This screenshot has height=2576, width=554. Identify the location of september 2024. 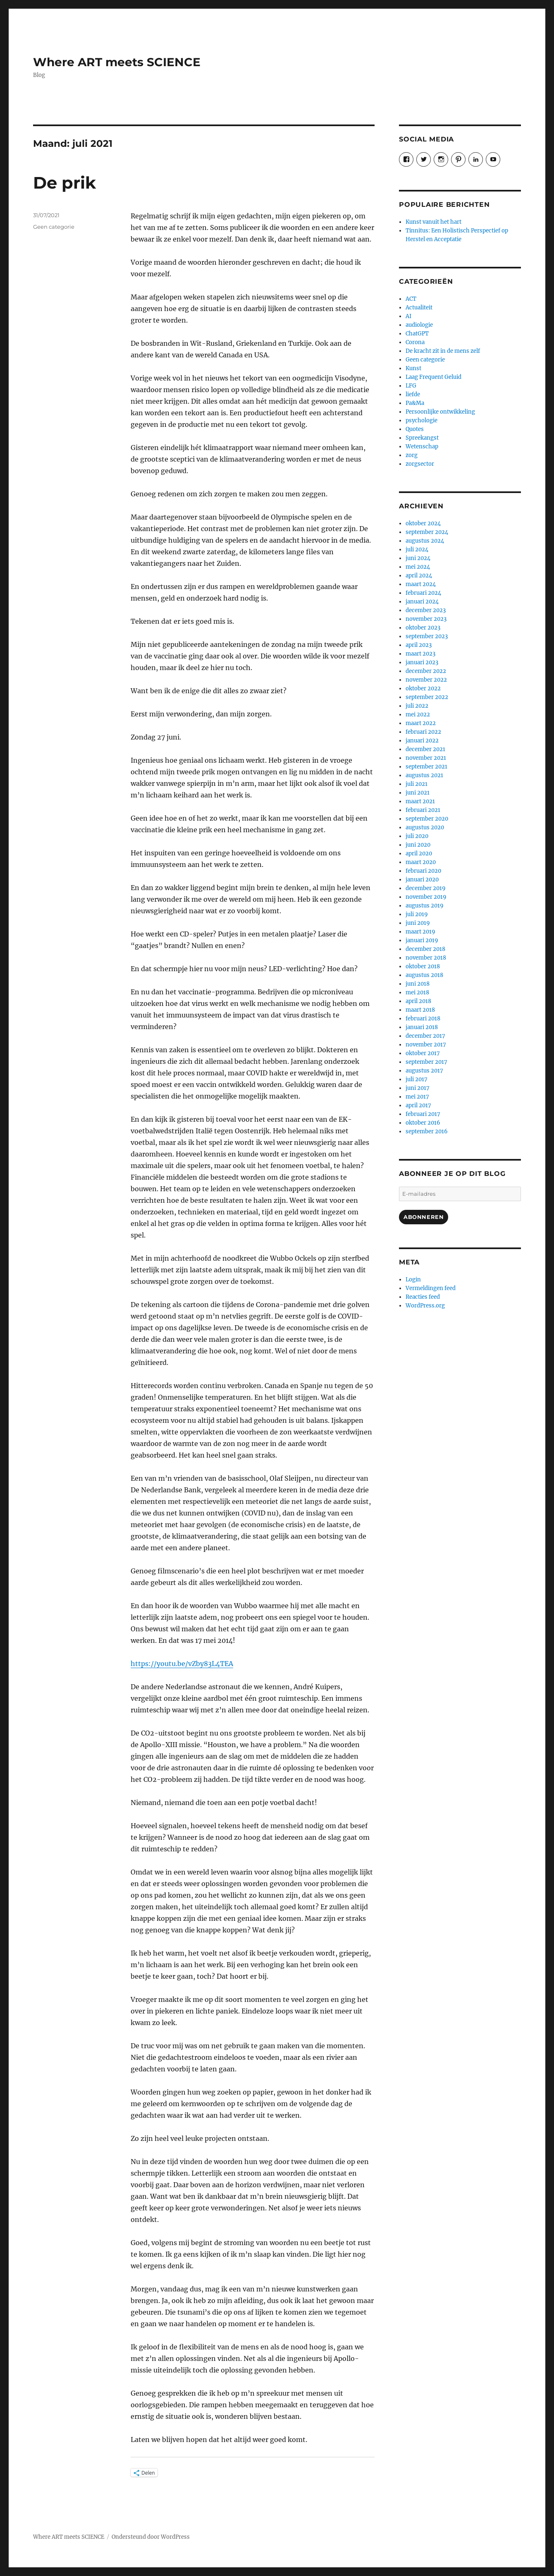
(427, 532).